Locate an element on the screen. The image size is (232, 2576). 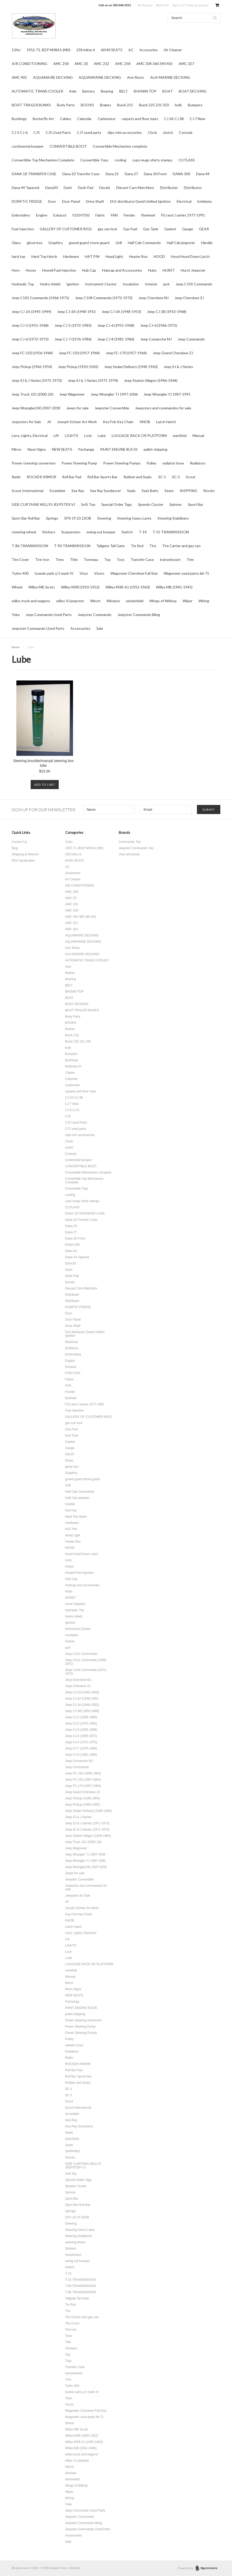
Tire Cover is located at coordinates (20, 559).